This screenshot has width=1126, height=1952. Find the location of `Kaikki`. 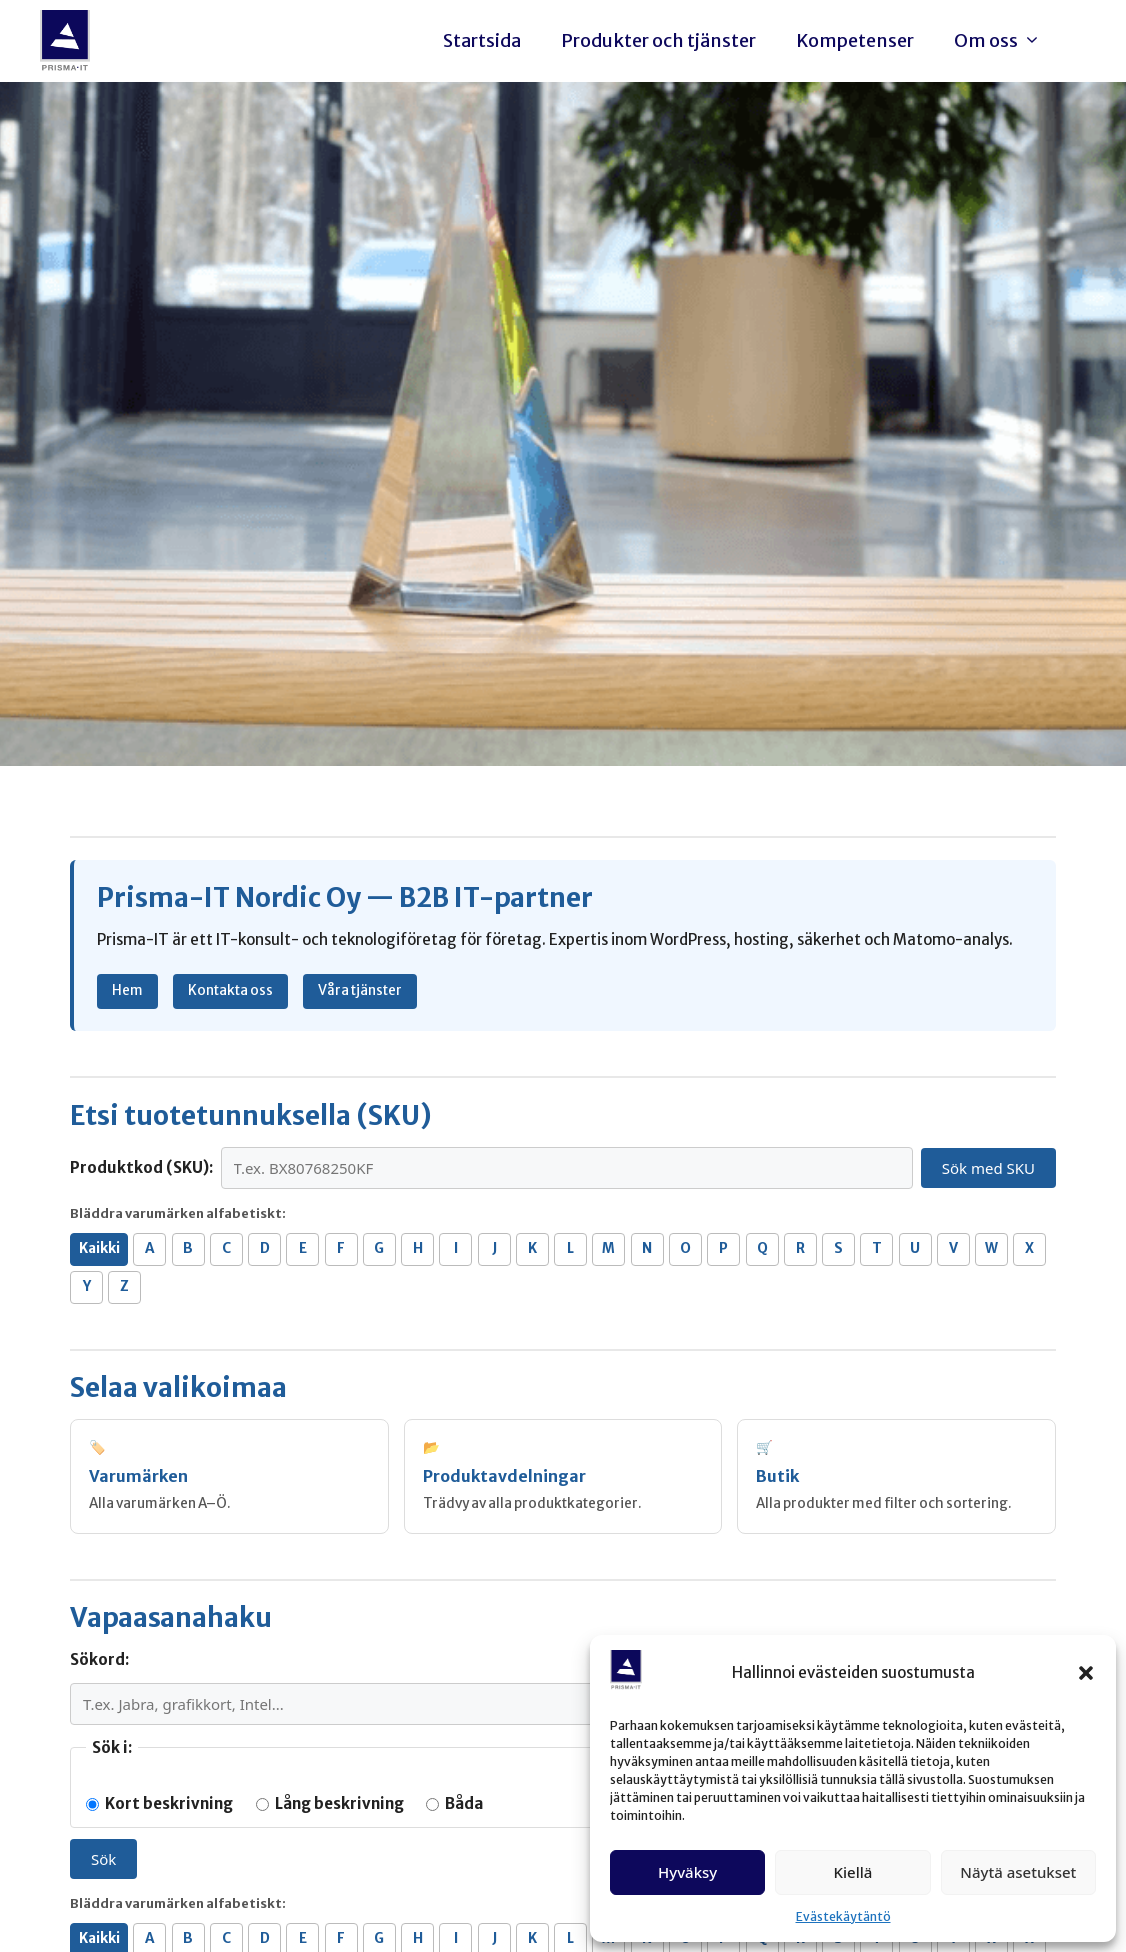

Kaikki is located at coordinates (99, 1248).